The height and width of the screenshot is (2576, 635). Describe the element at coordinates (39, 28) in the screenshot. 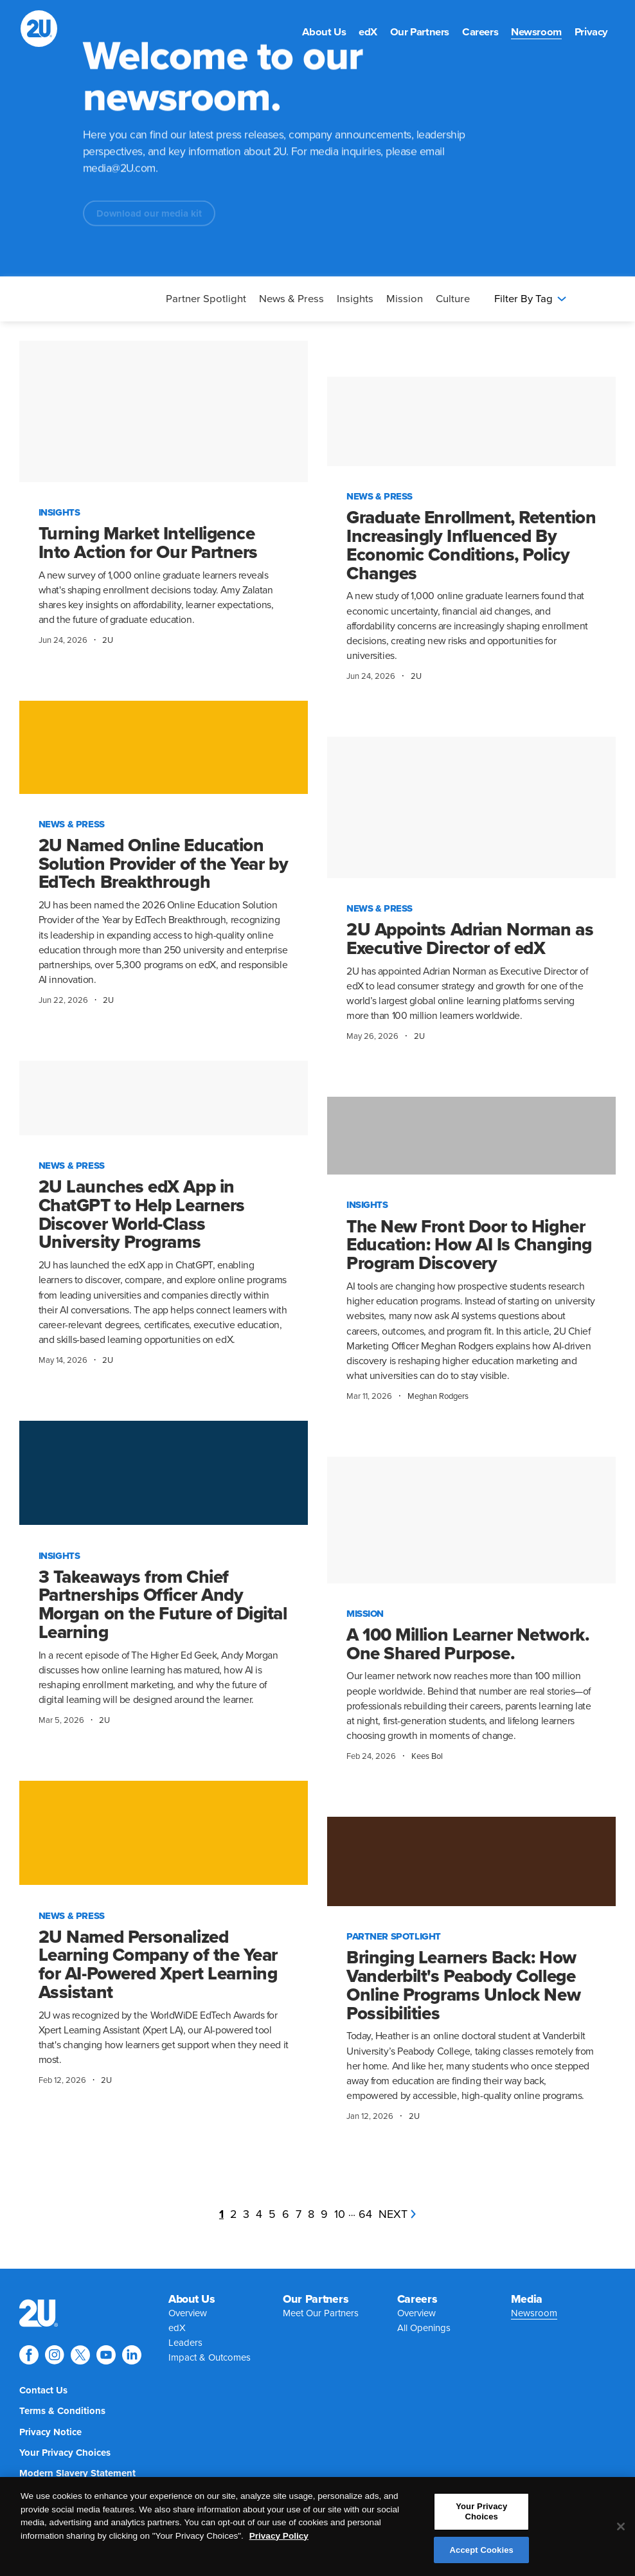

I see `[2U homepage]` at that location.